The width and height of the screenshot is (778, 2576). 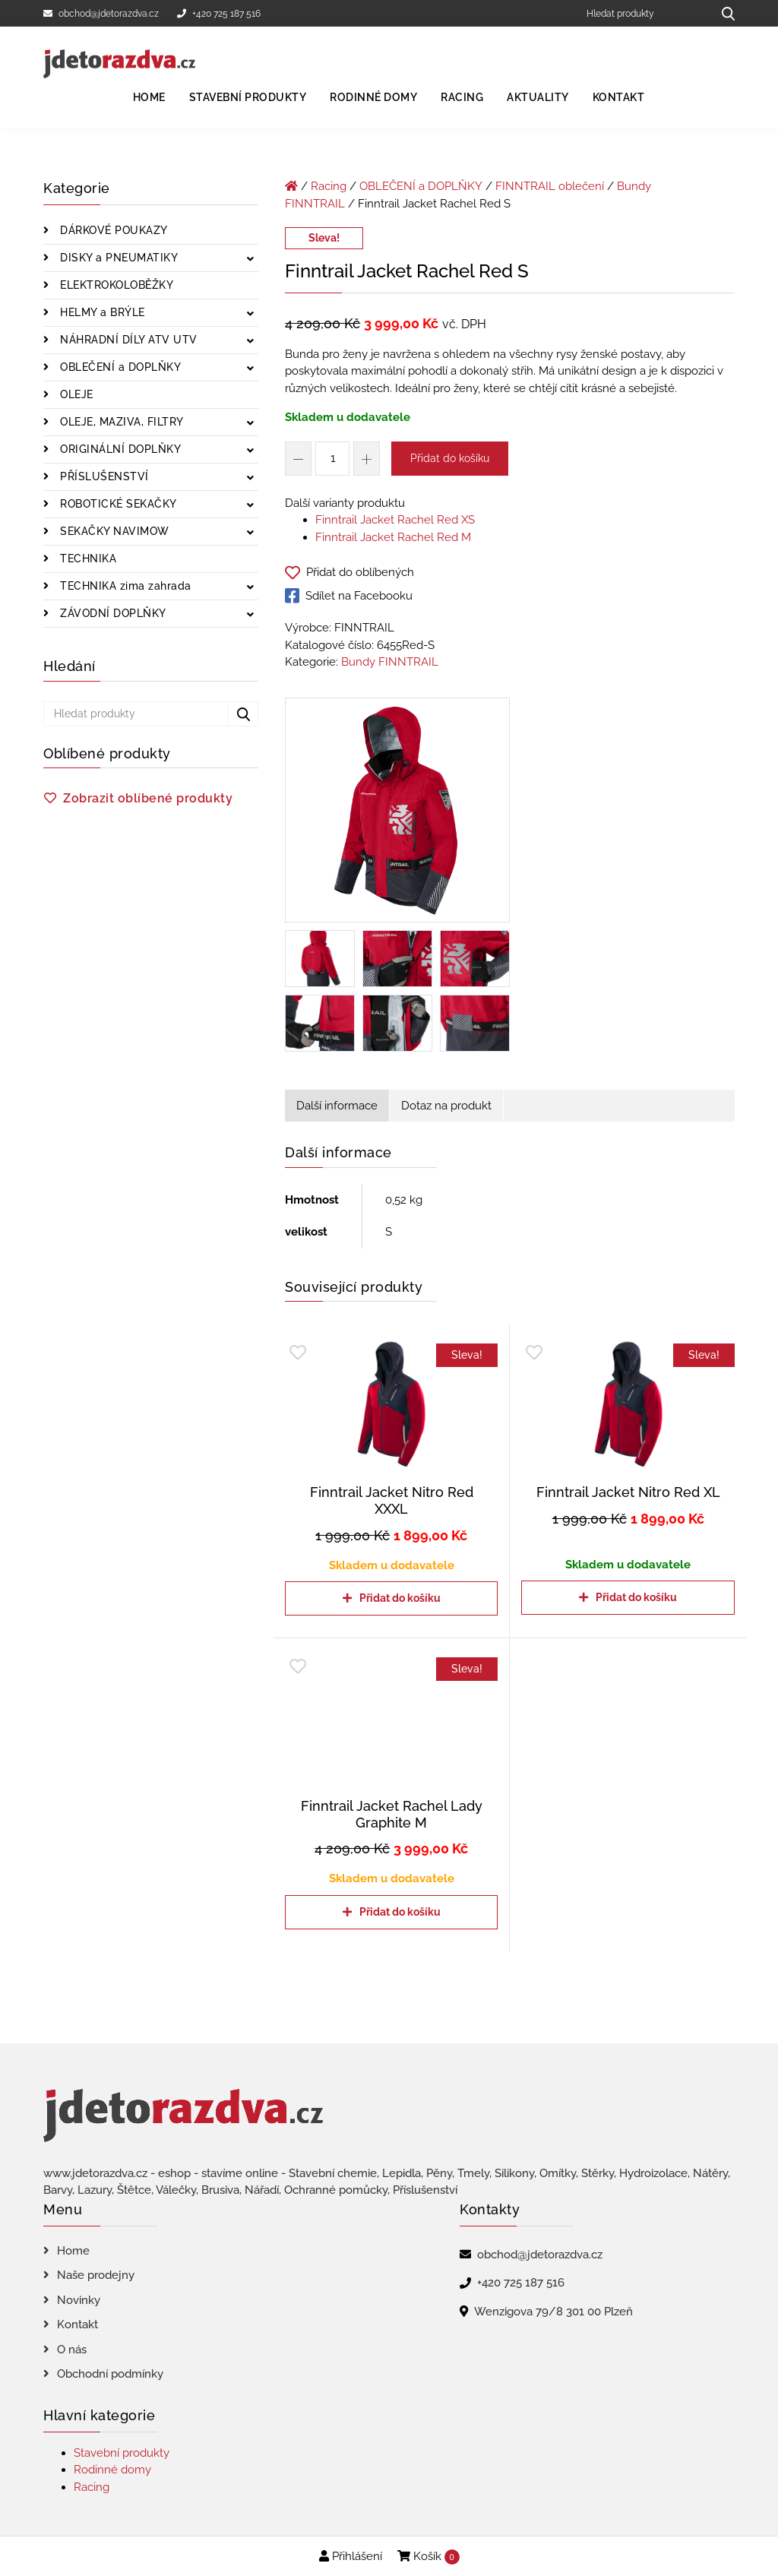 I want to click on NÁHRADNÍ DÍLY ATV UTV, so click(x=127, y=340).